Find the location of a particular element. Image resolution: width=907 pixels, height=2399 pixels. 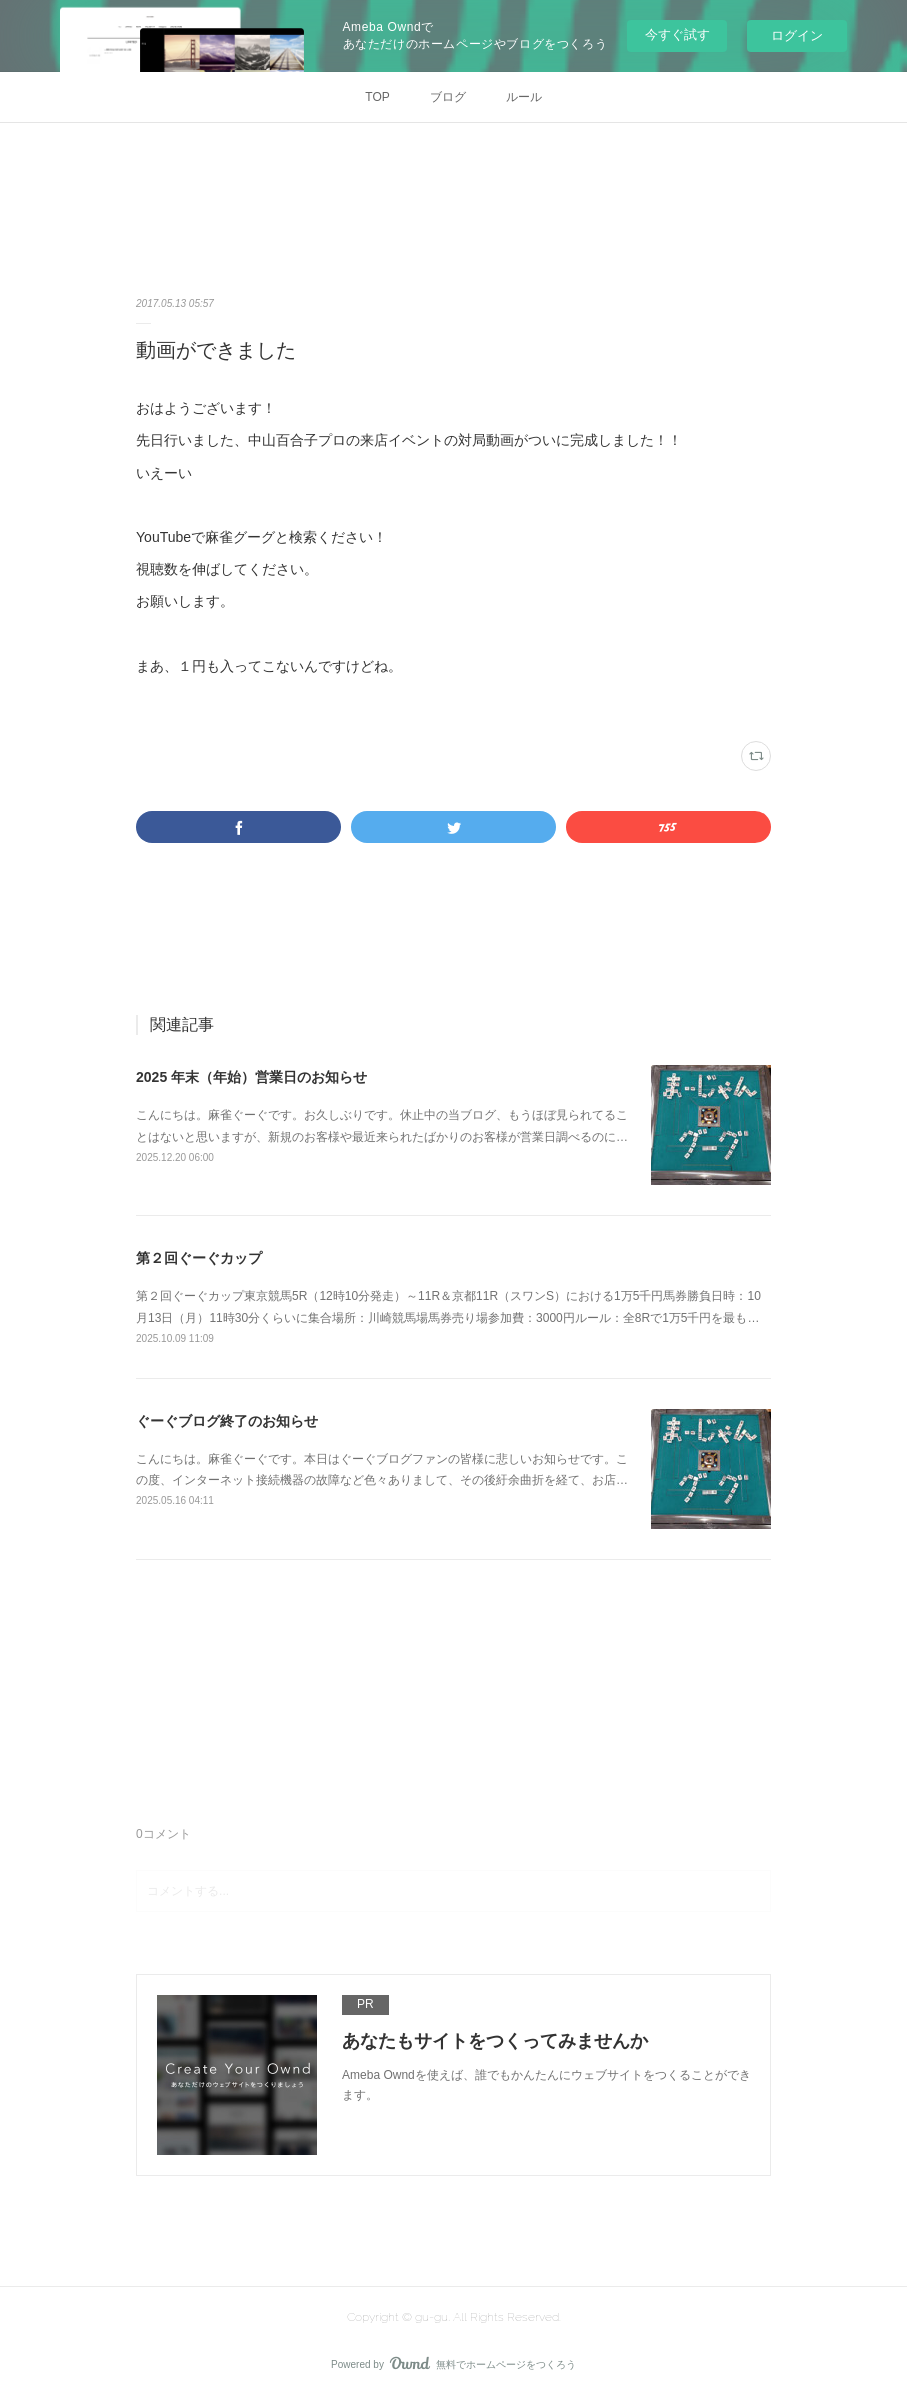

2025 年末（年始）営業日のお知らせ is located at coordinates (251, 1077).